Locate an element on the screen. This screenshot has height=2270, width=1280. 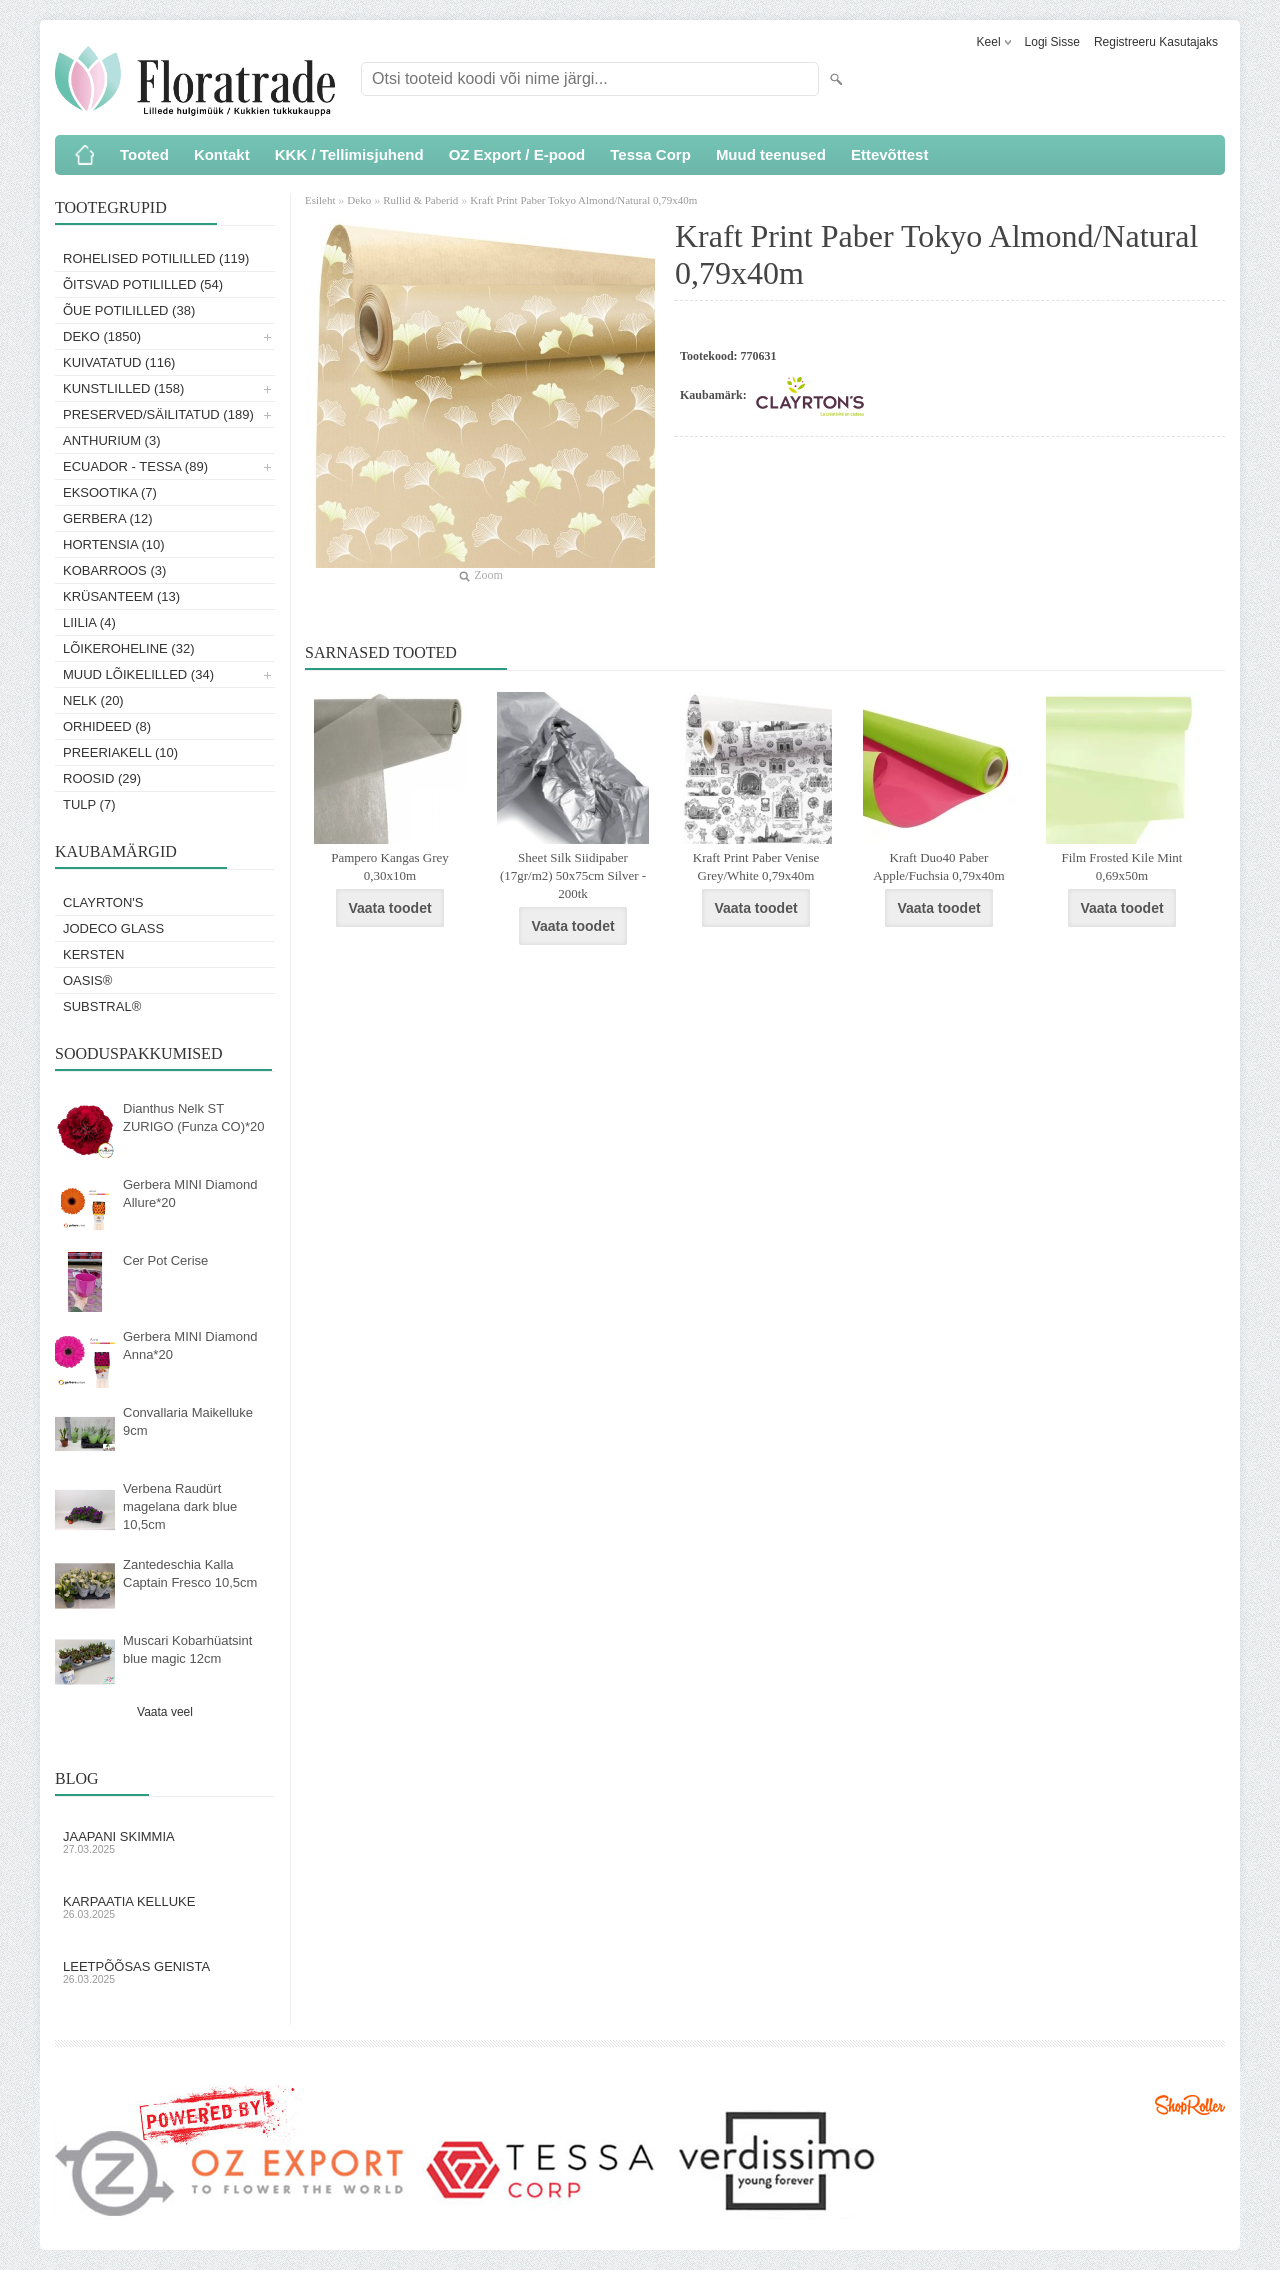
Clayrton's is located at coordinates (103, 902).